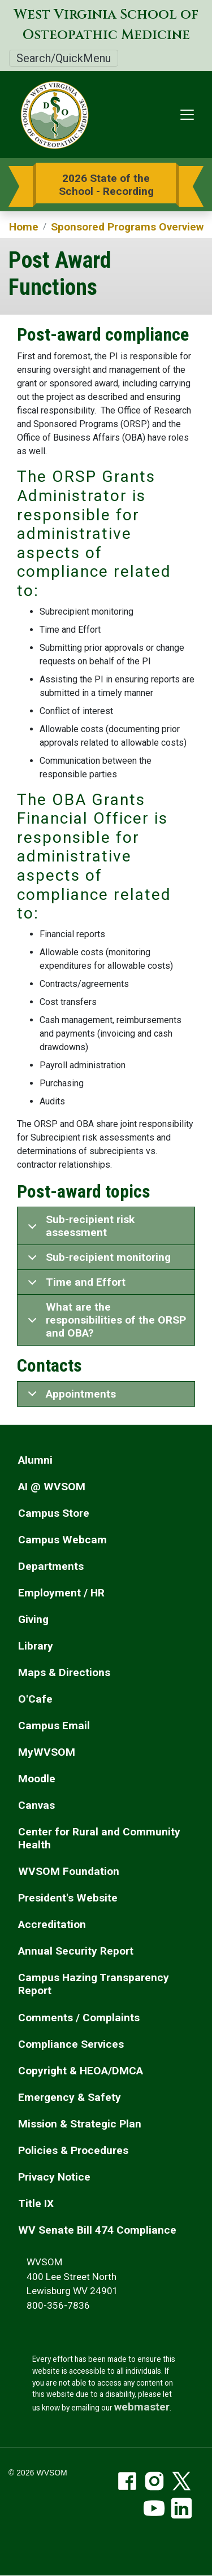  Describe the element at coordinates (93, 1984) in the screenshot. I see `Campus Hazing Transparency Report` at that location.